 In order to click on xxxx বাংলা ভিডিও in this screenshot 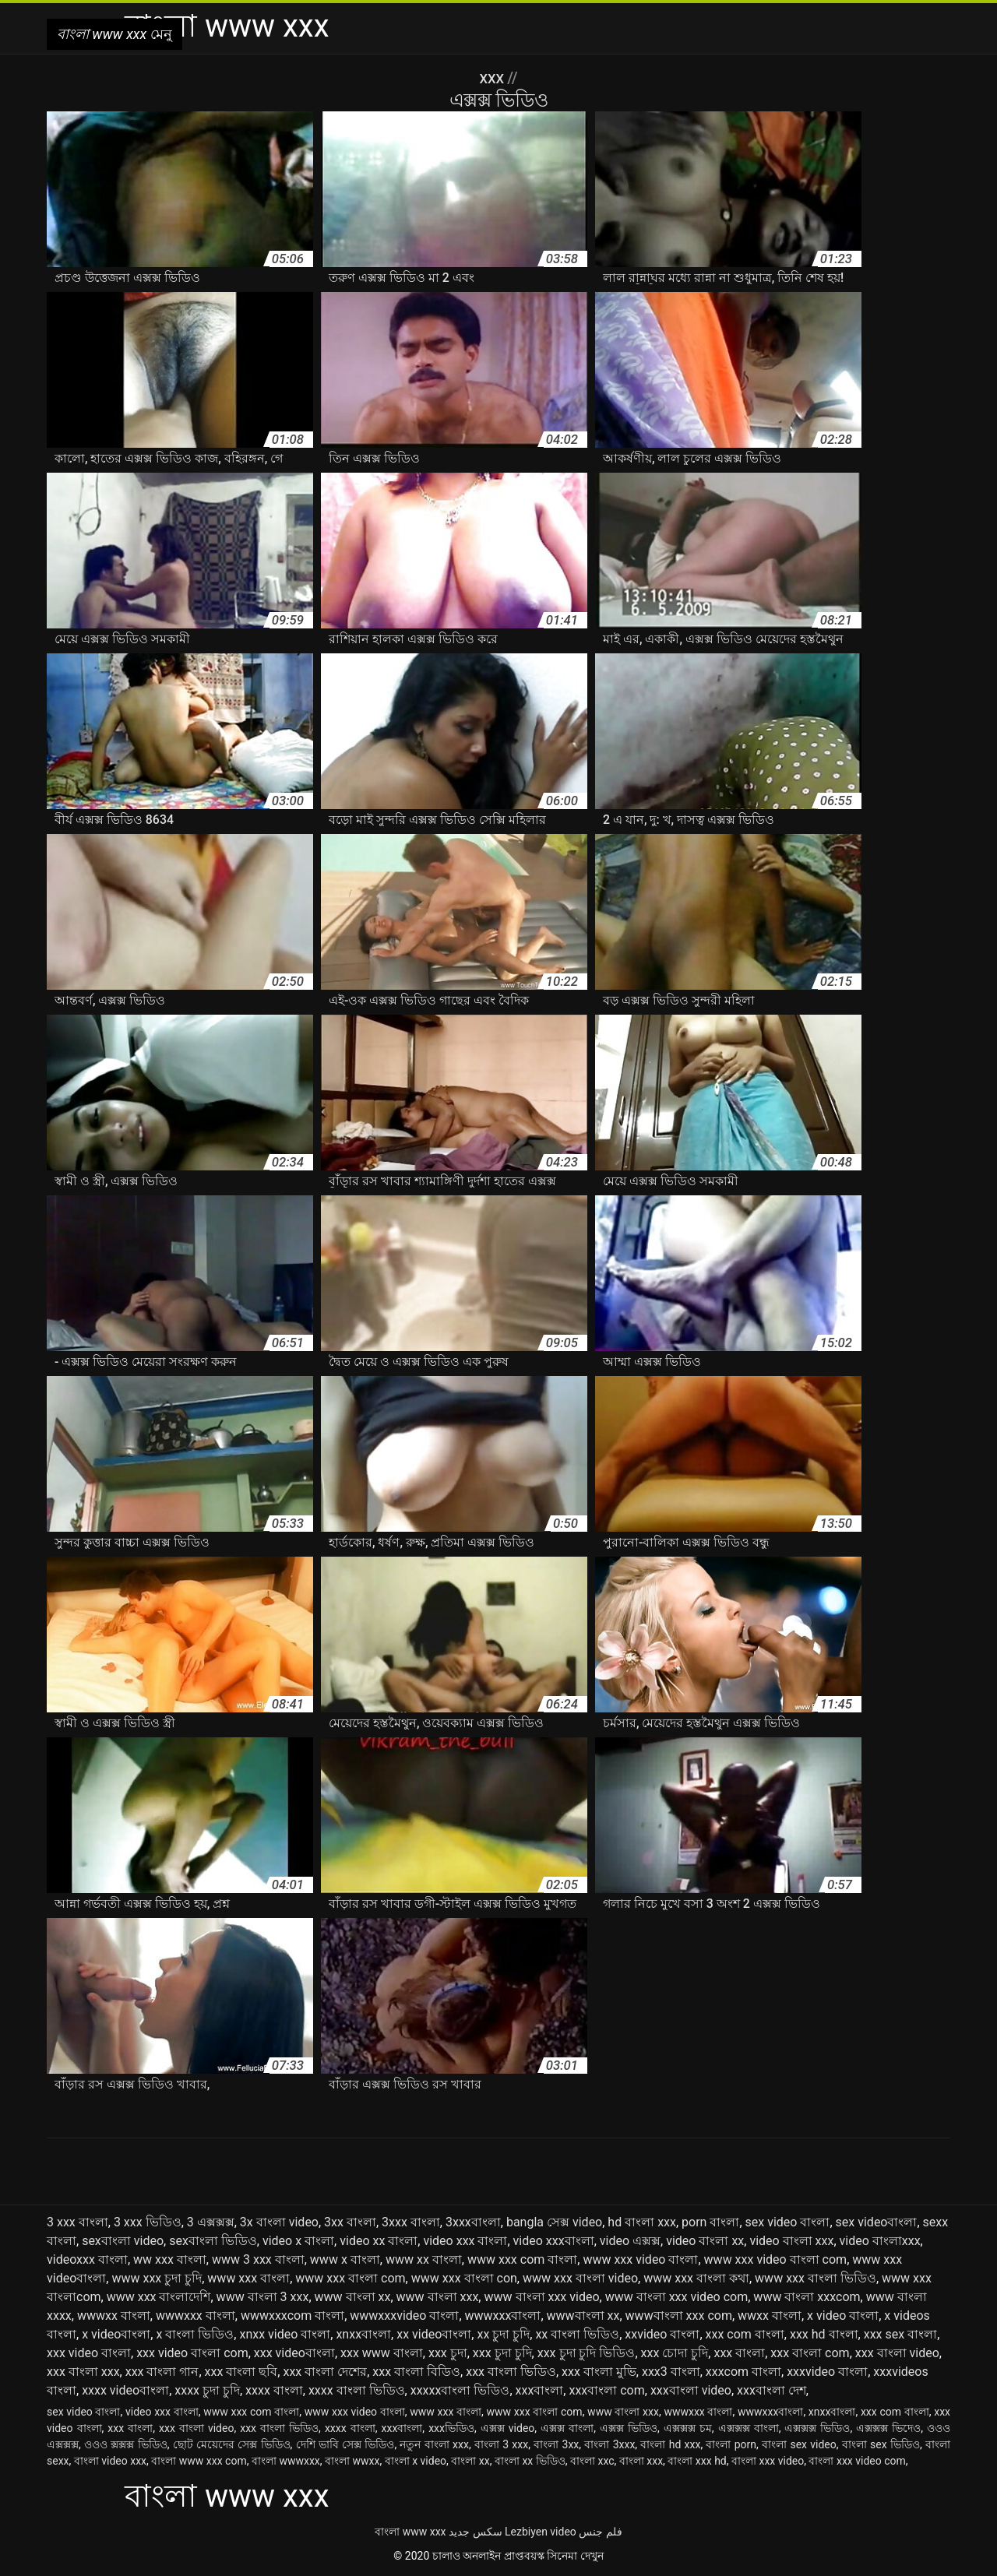, I will do `click(356, 2390)`.